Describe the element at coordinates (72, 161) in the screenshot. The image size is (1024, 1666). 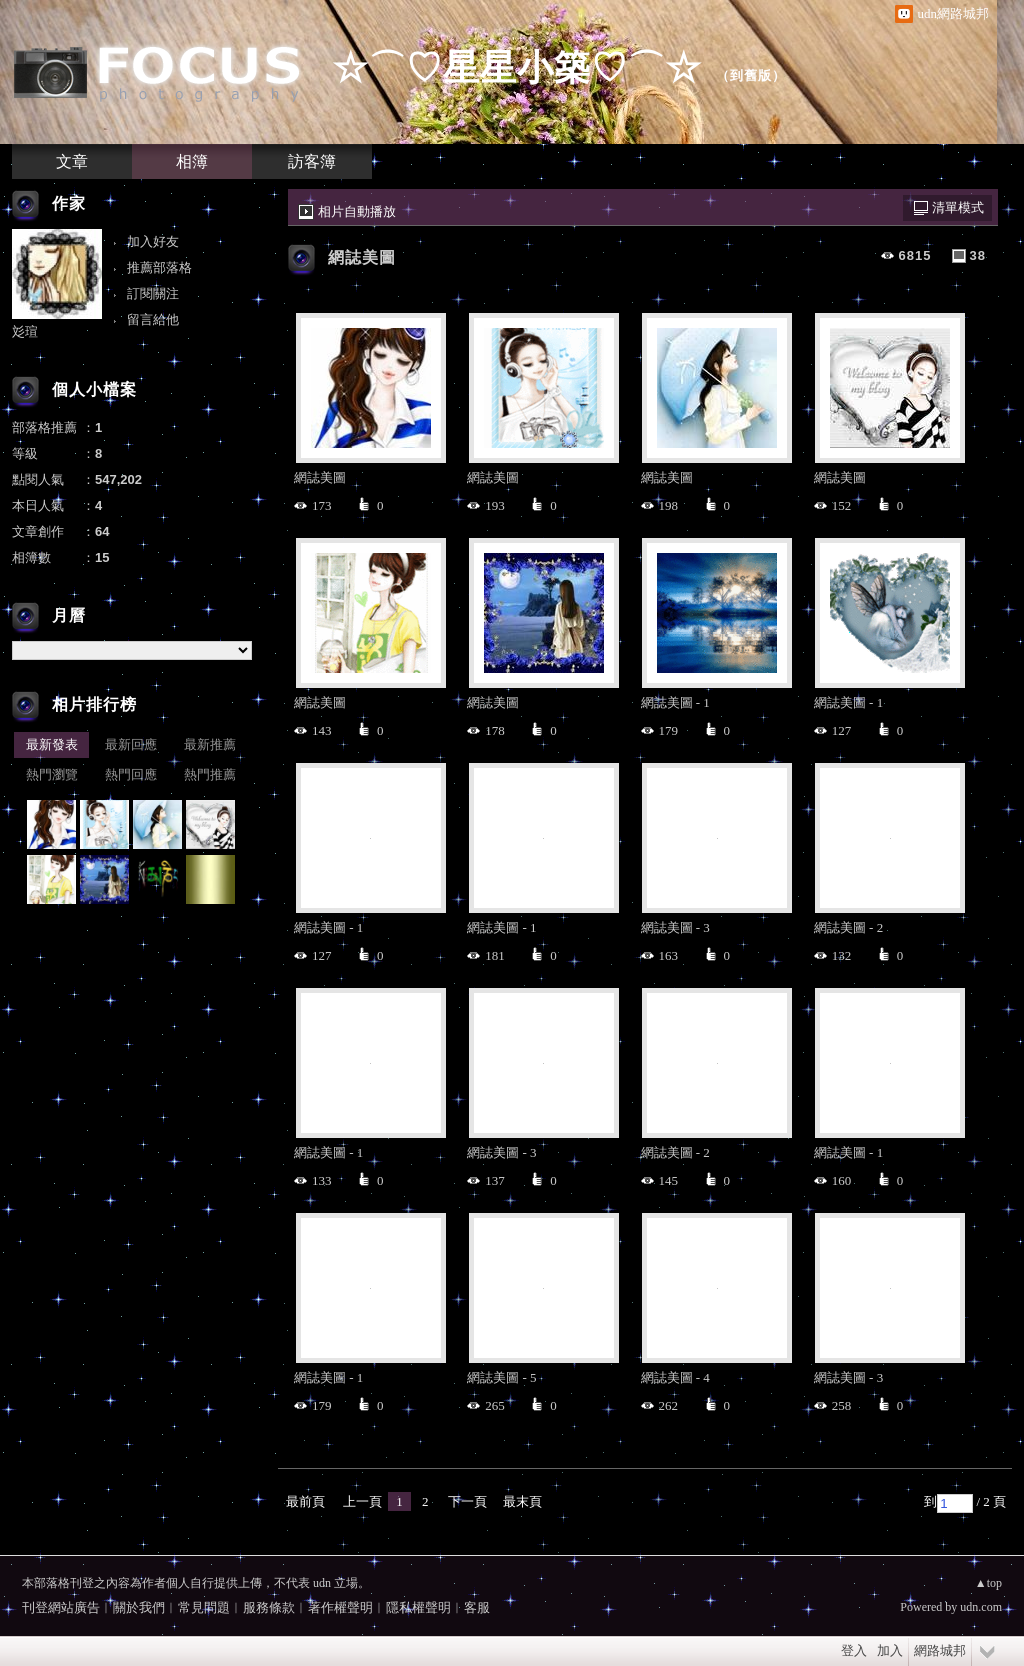
I see `文章` at that location.